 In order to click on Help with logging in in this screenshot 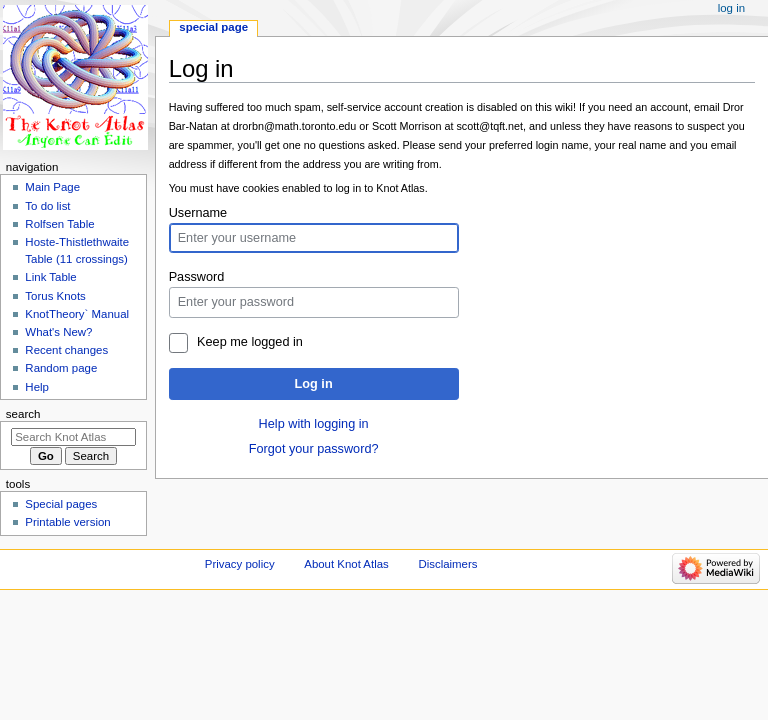, I will do `click(314, 424)`.